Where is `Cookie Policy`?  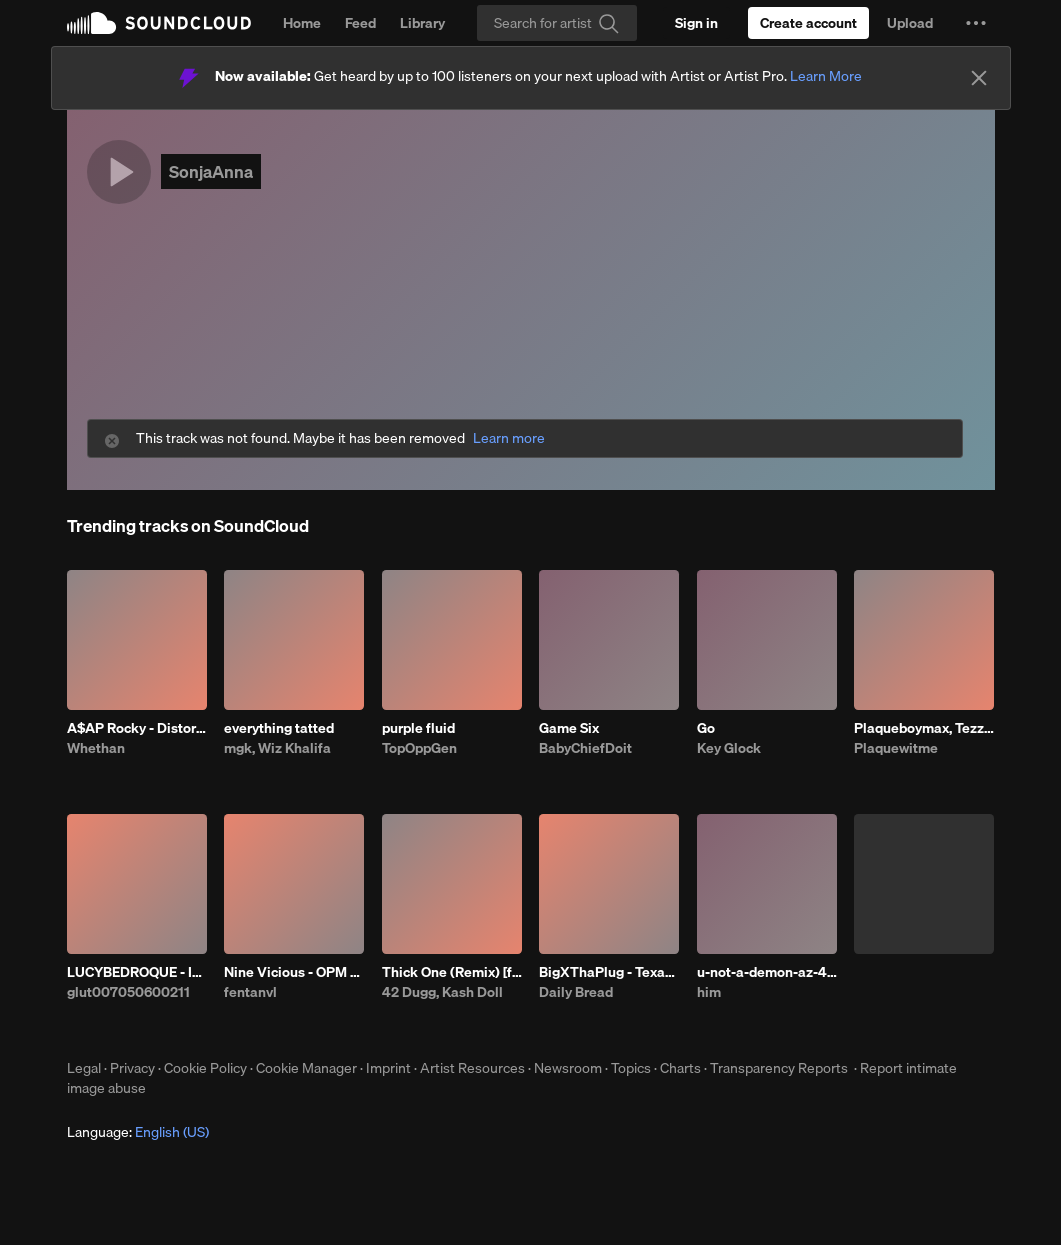
Cookie Policy is located at coordinates (205, 1068).